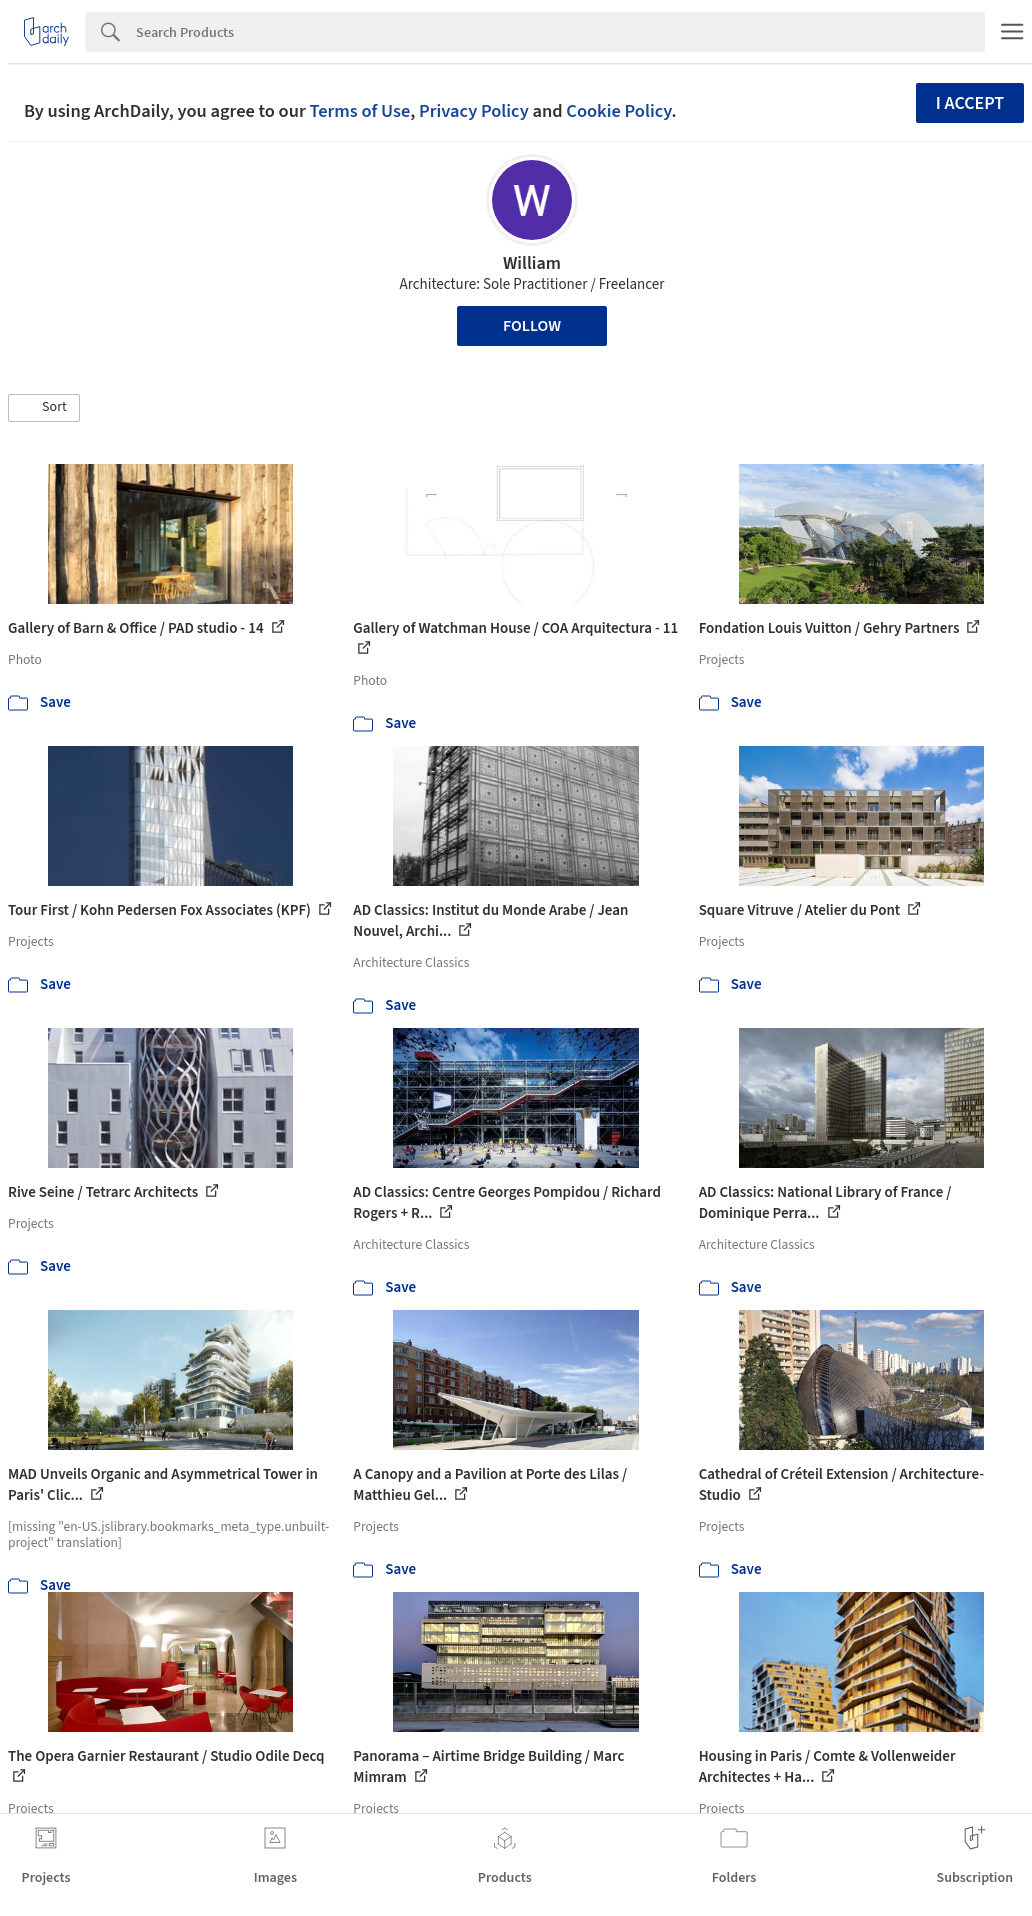  I want to click on Follow, so click(532, 326).